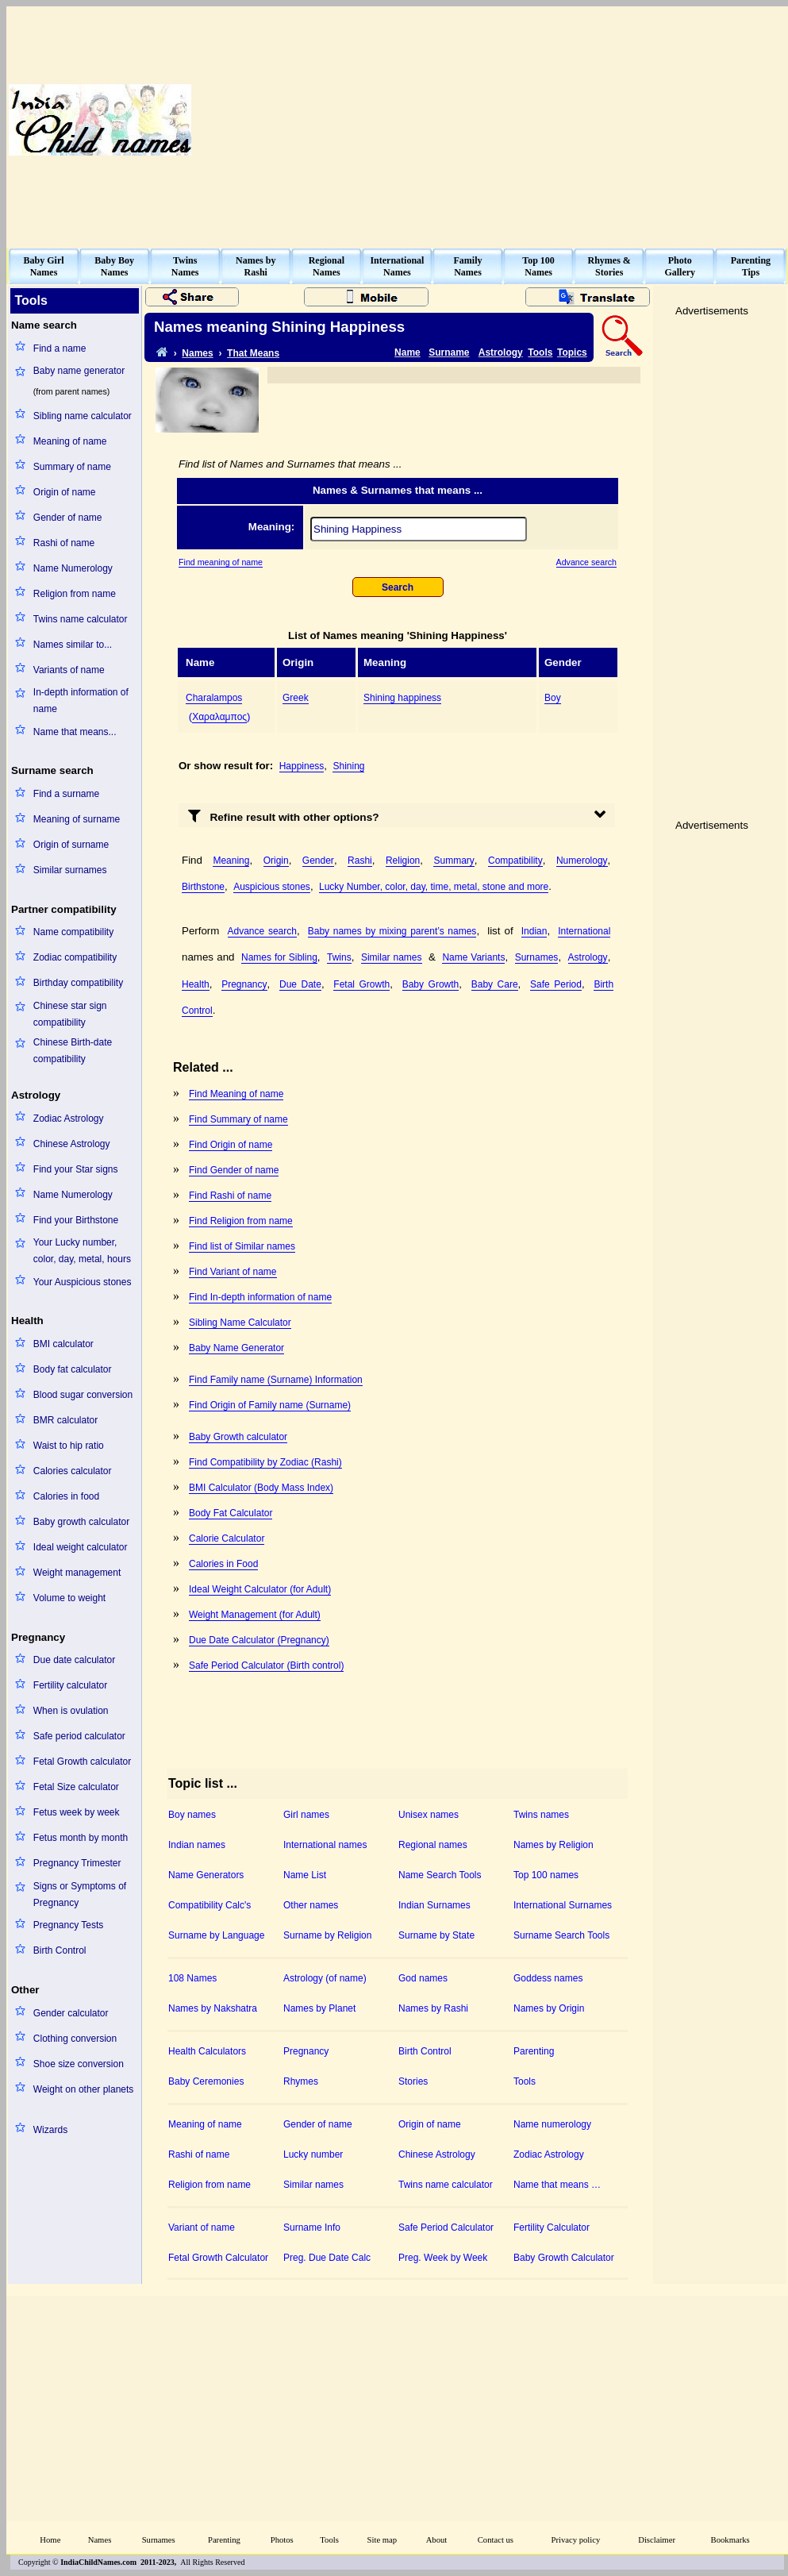 This screenshot has width=788, height=2576. What do you see at coordinates (397, 266) in the screenshot?
I see `InternationalNames` at bounding box center [397, 266].